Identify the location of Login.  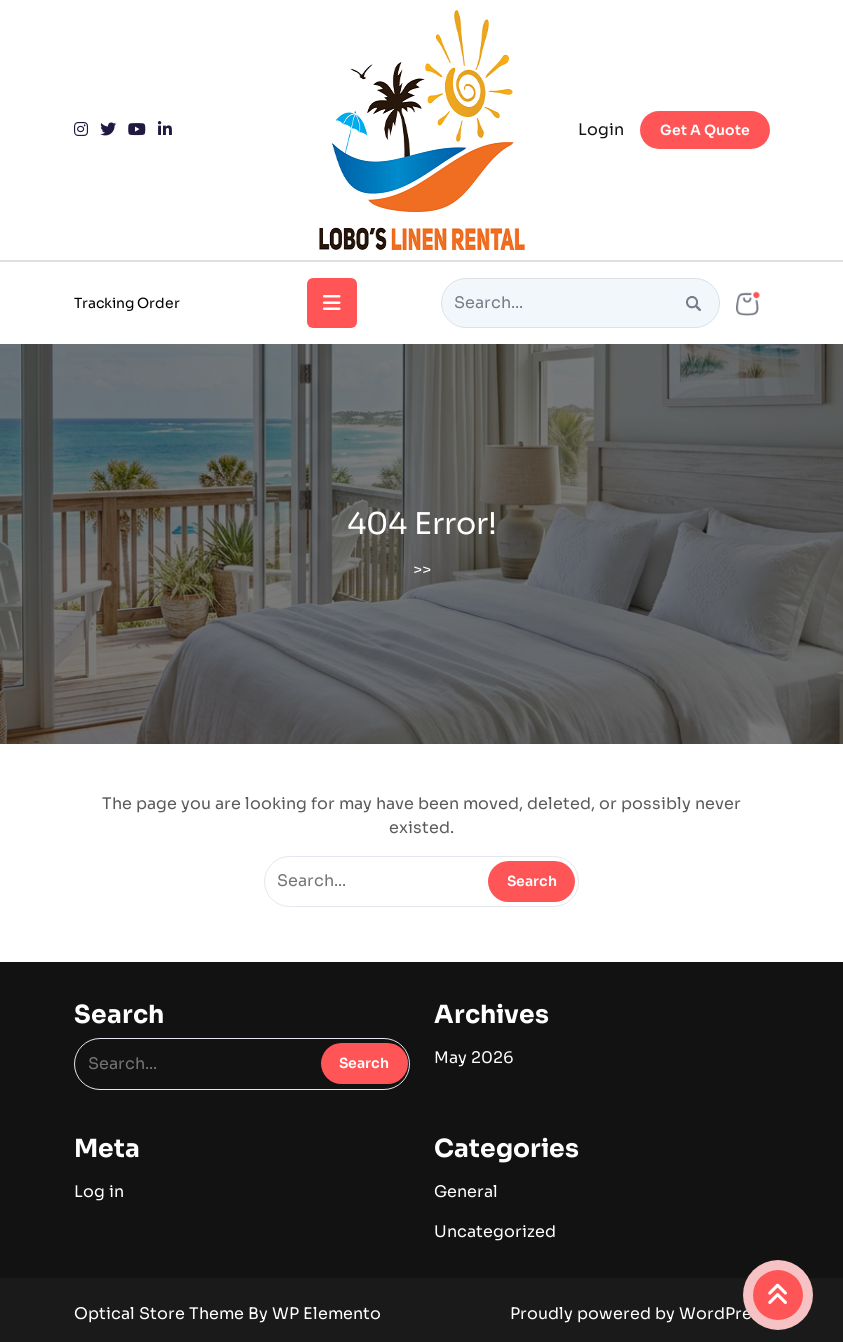
(601, 129).